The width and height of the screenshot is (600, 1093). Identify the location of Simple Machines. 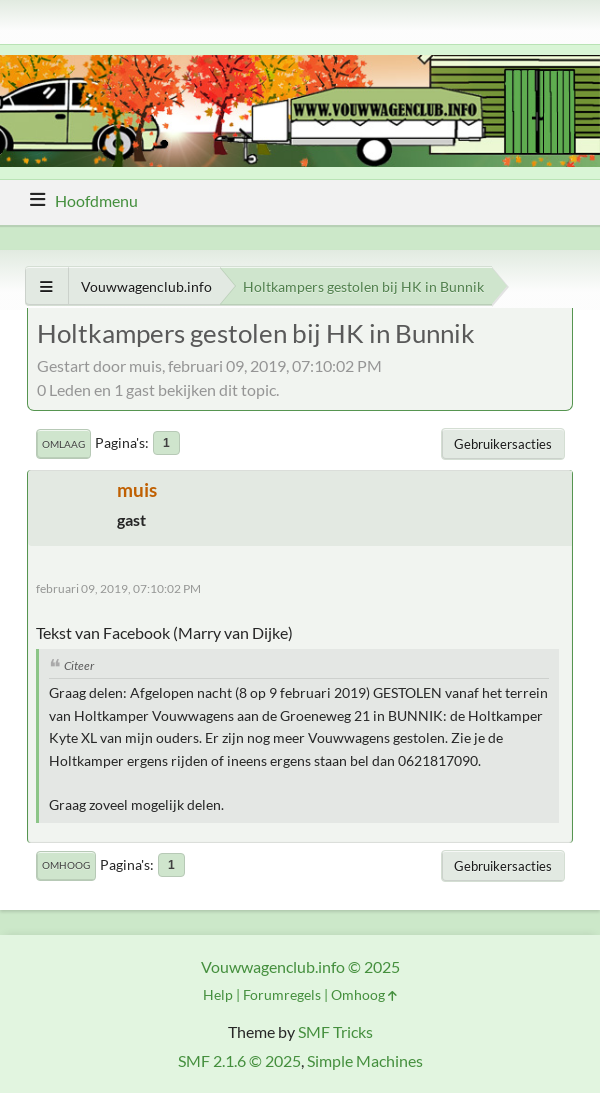
(365, 1060).